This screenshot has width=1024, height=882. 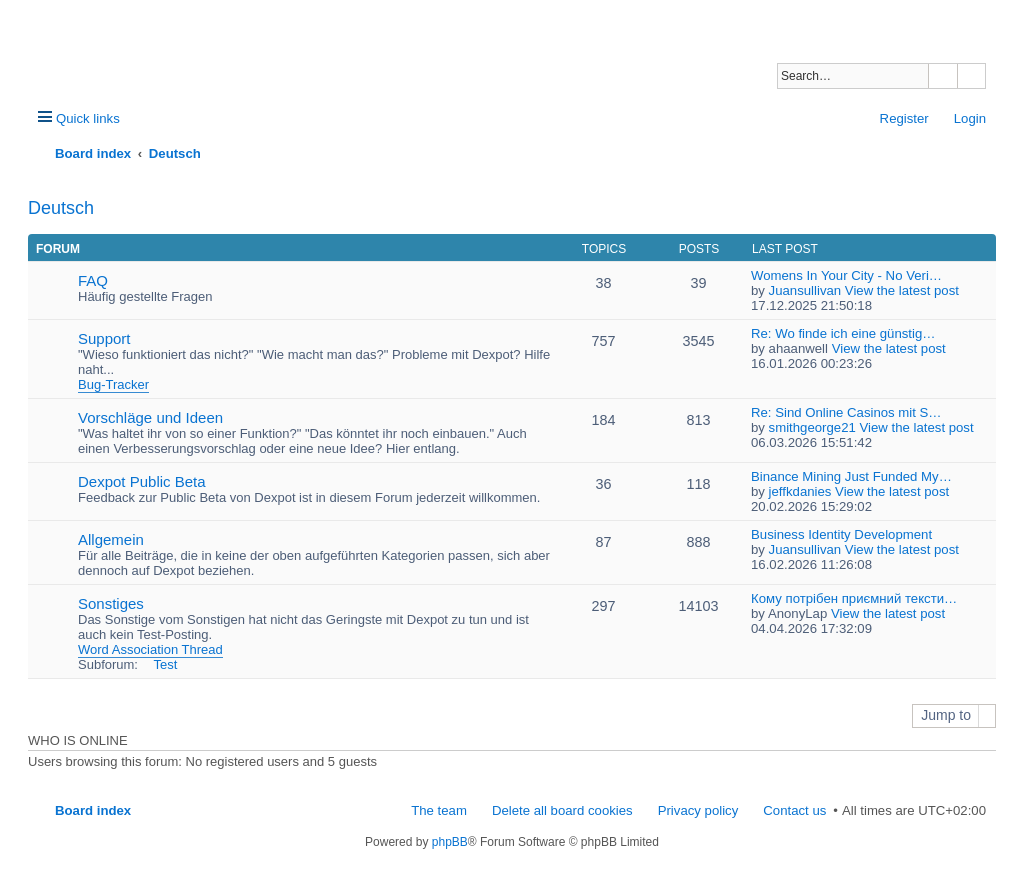 What do you see at coordinates (150, 417) in the screenshot?
I see `Vorschläge und Ideen` at bounding box center [150, 417].